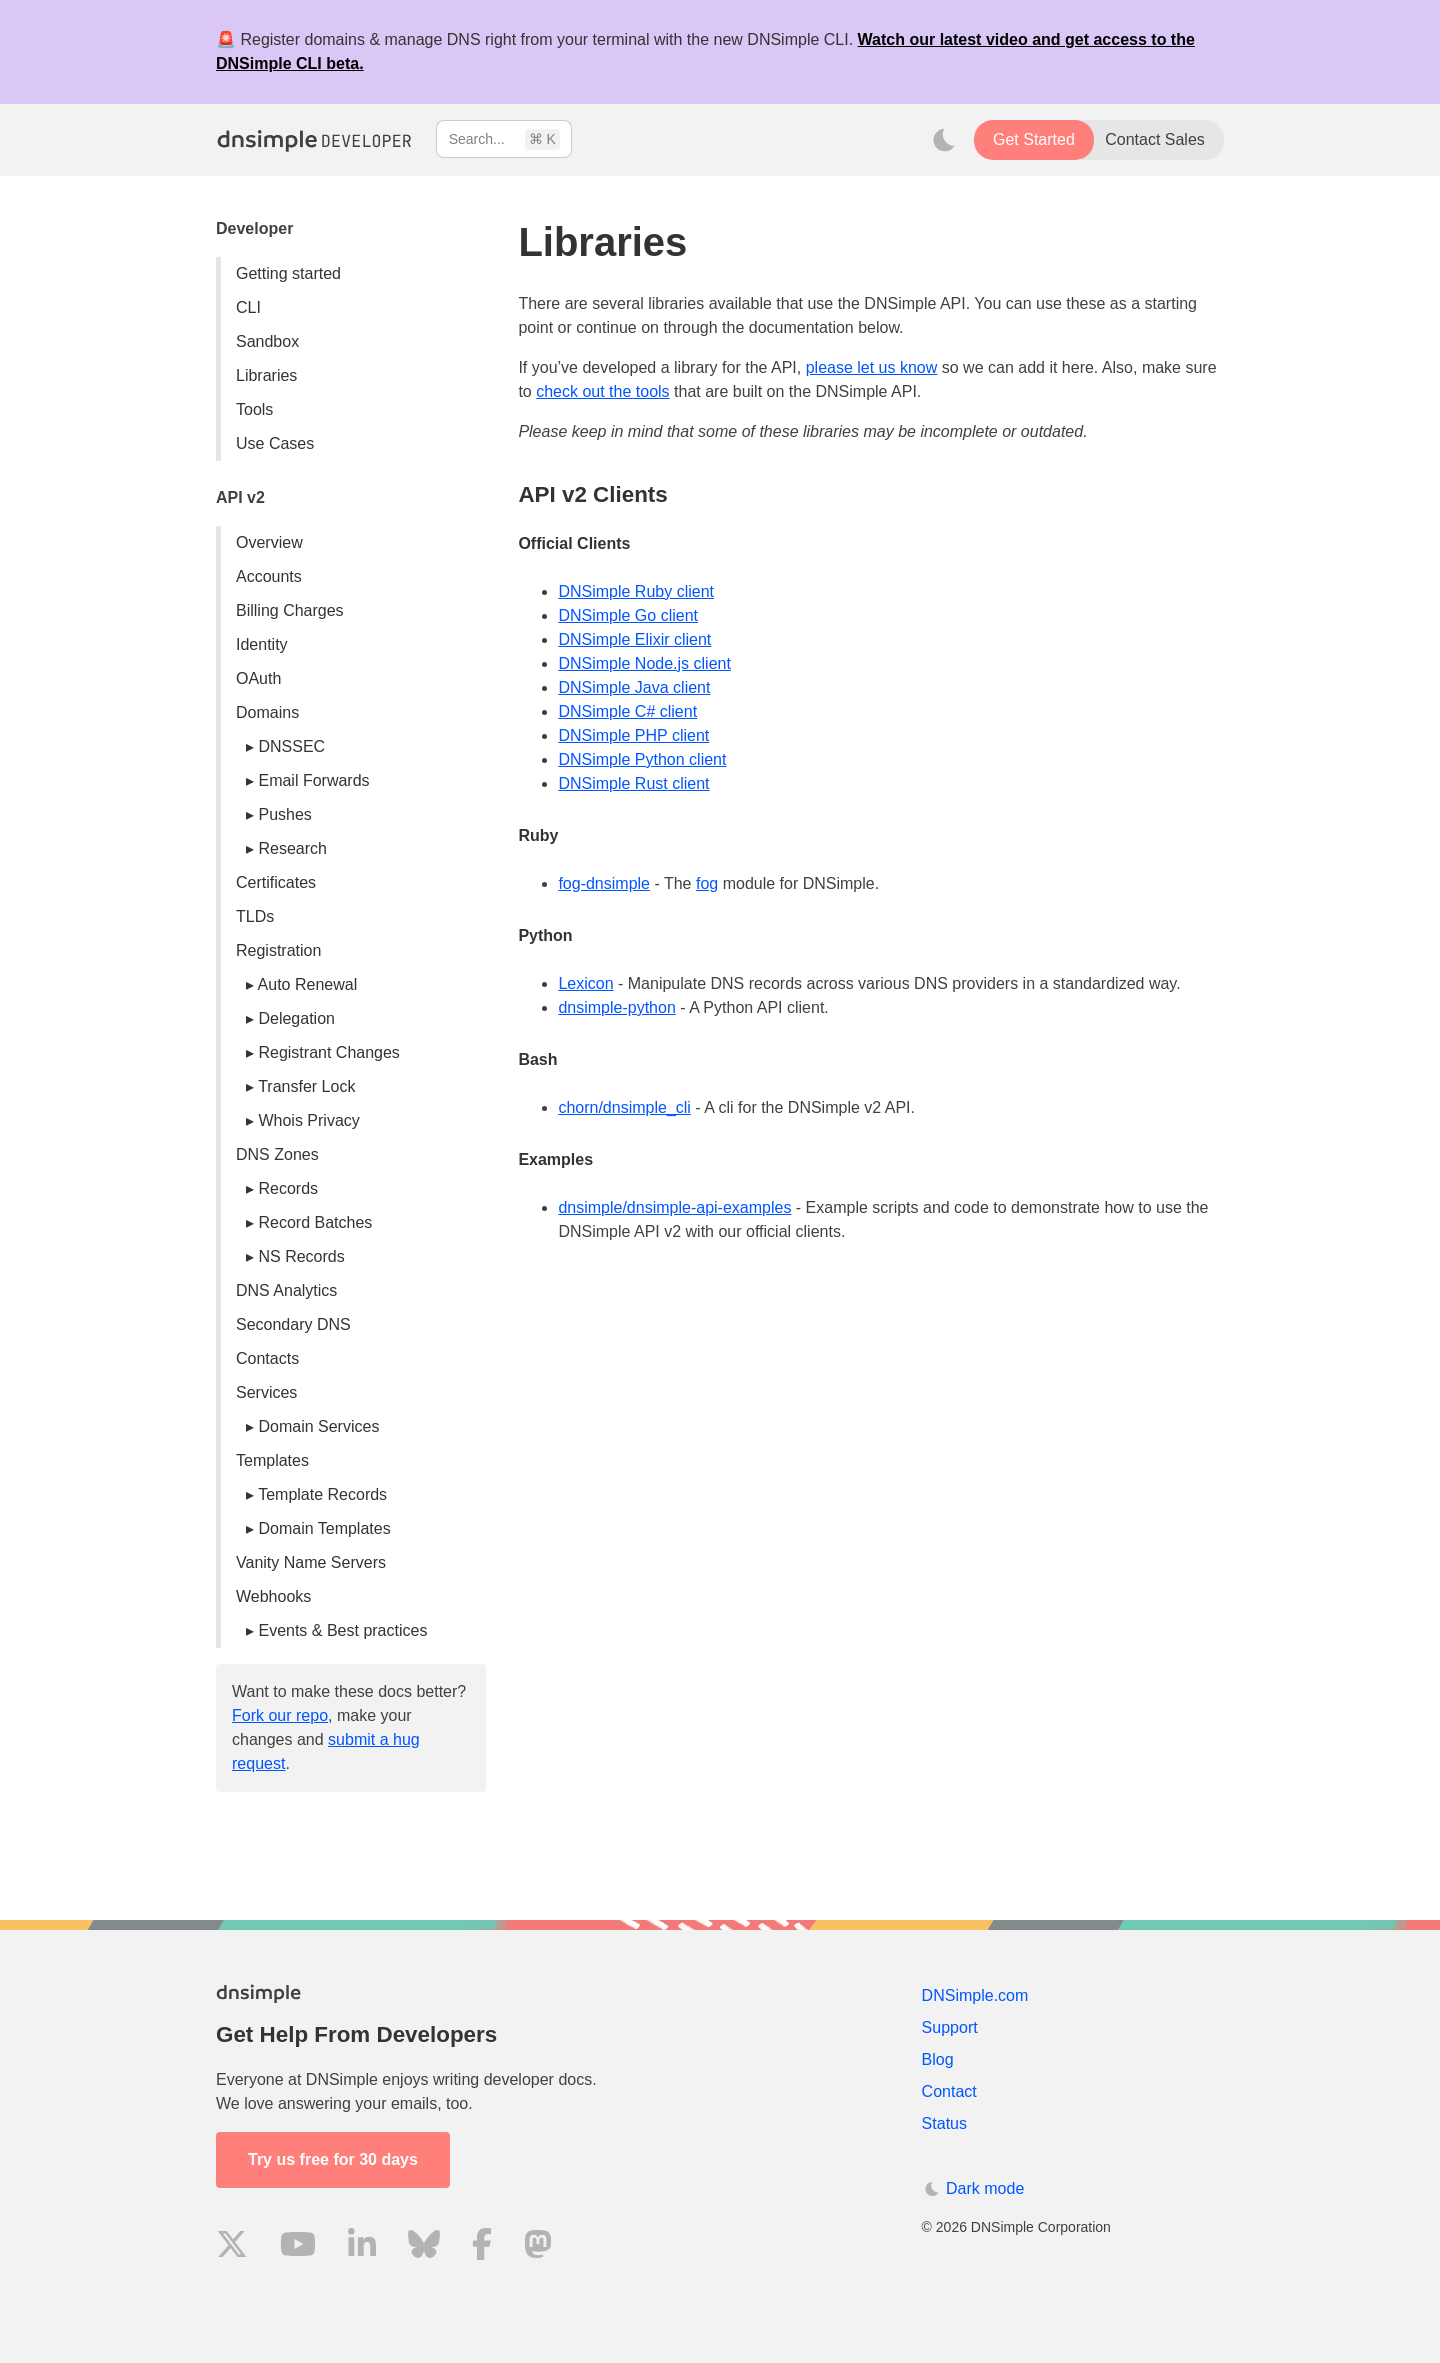 The width and height of the screenshot is (1440, 2363). What do you see at coordinates (949, 2091) in the screenshot?
I see `Contact` at bounding box center [949, 2091].